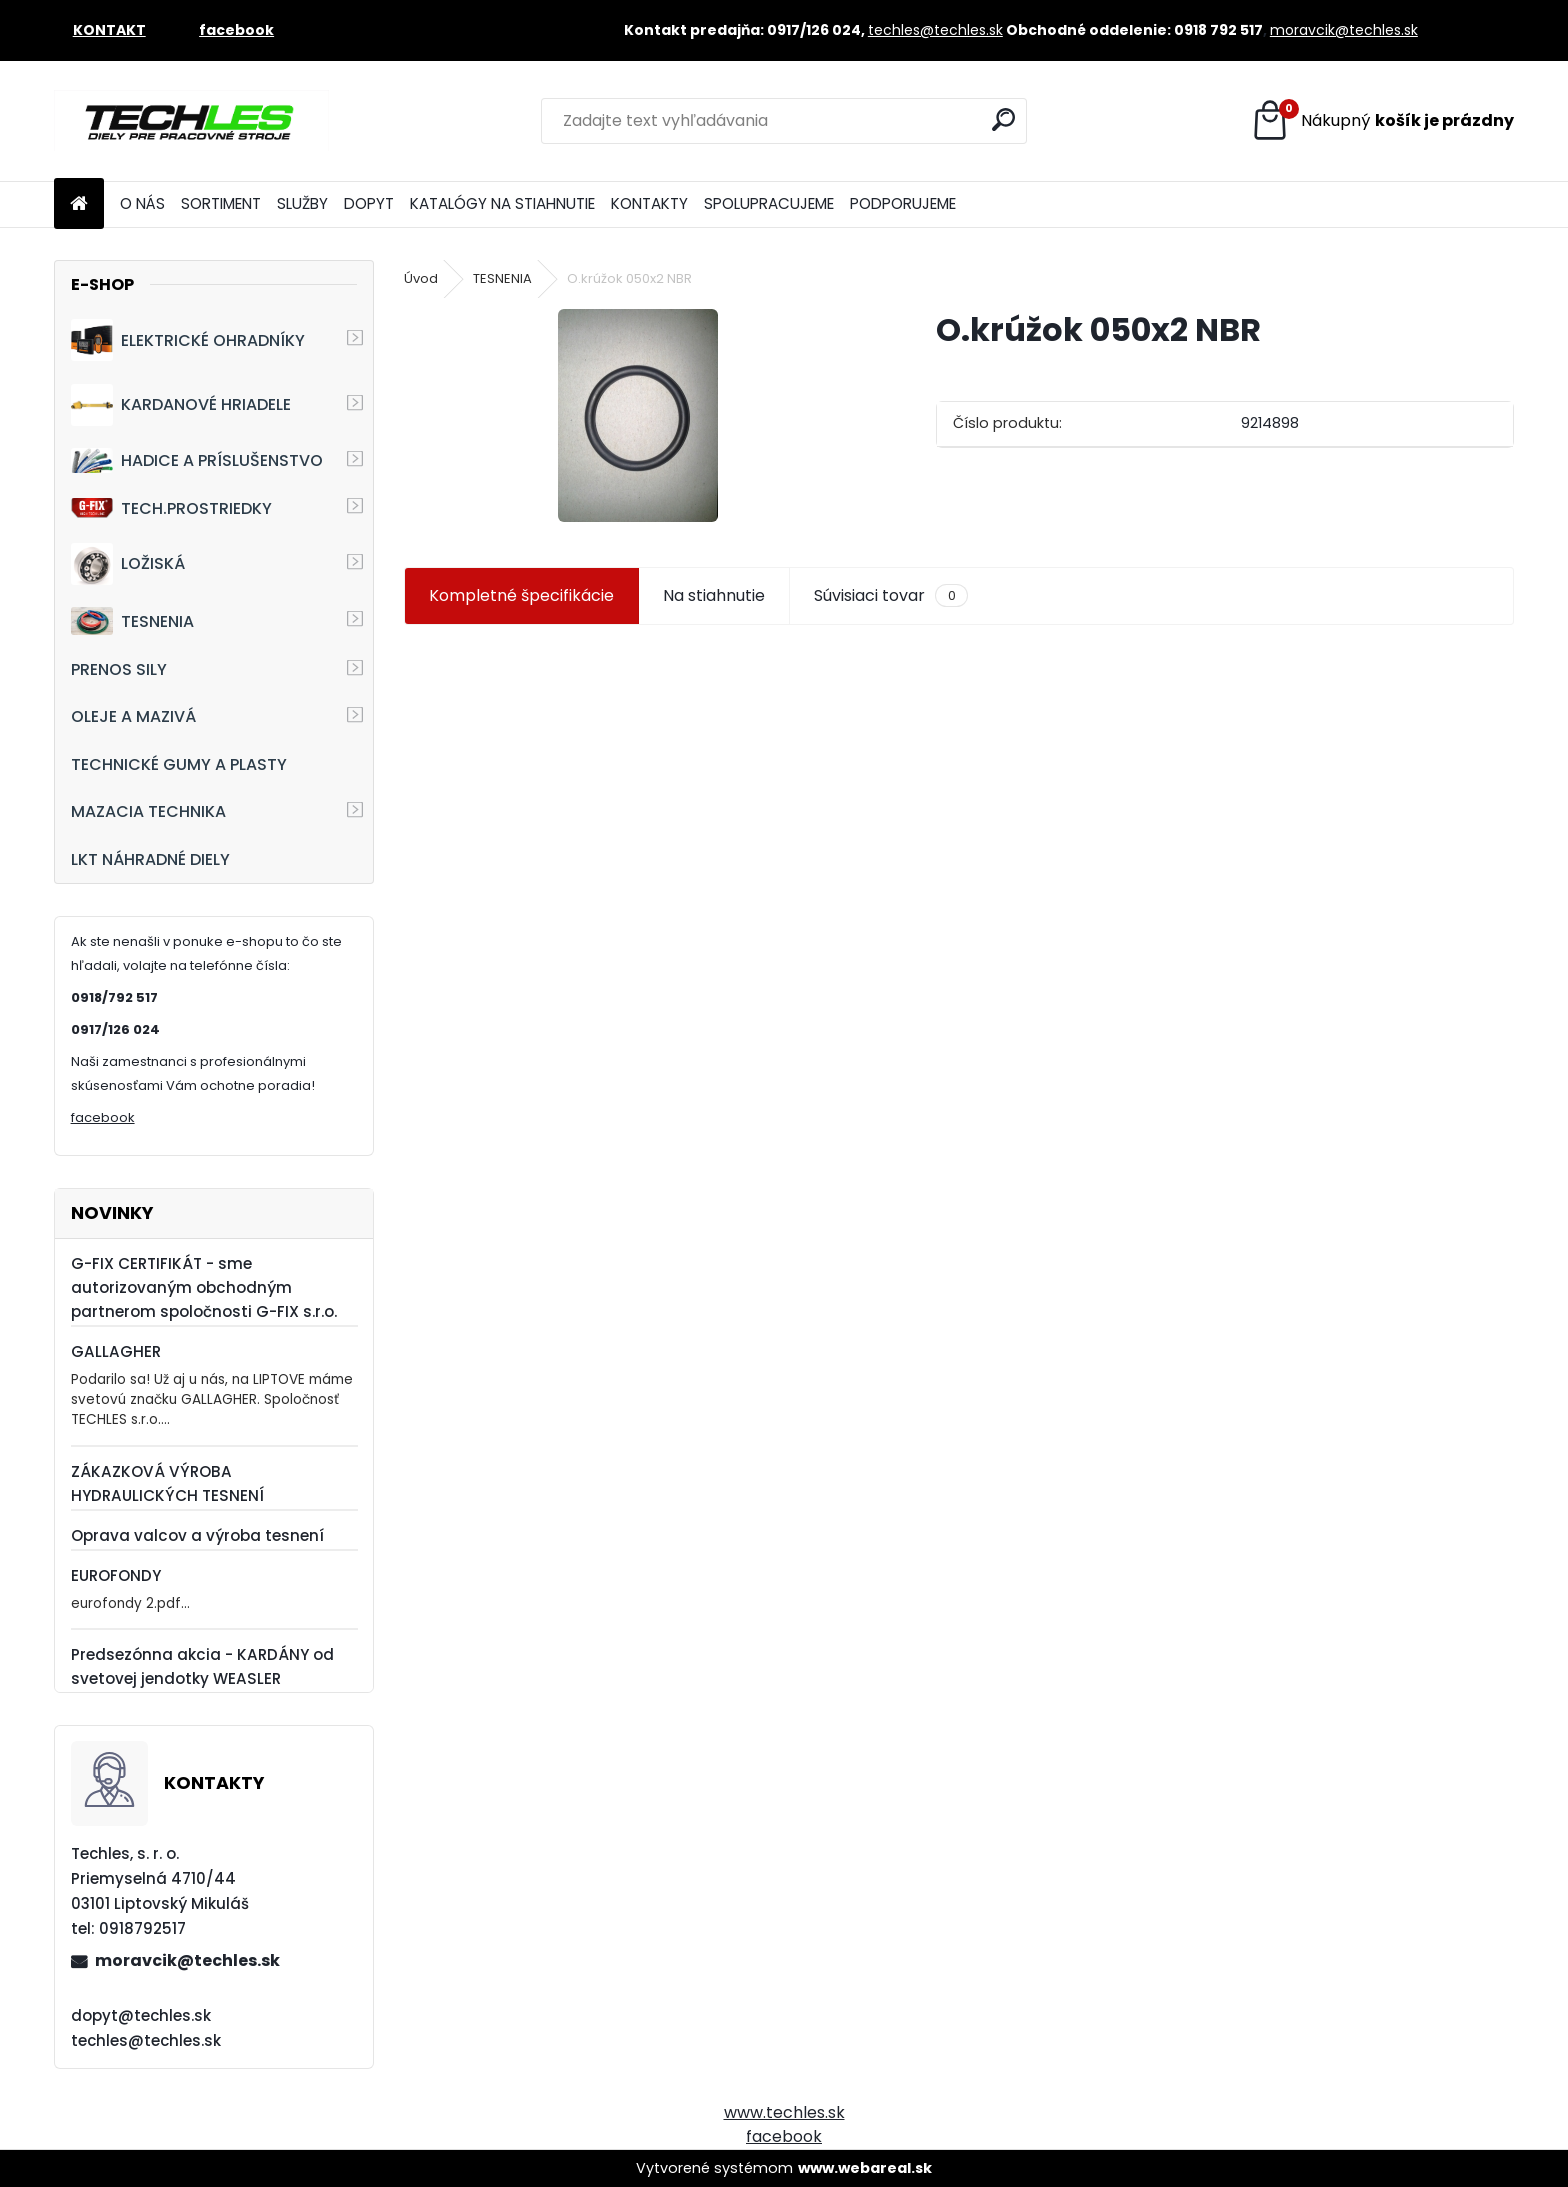 The image size is (1568, 2187). Describe the element at coordinates (132, 620) in the screenshot. I see `TESNENIA` at that location.